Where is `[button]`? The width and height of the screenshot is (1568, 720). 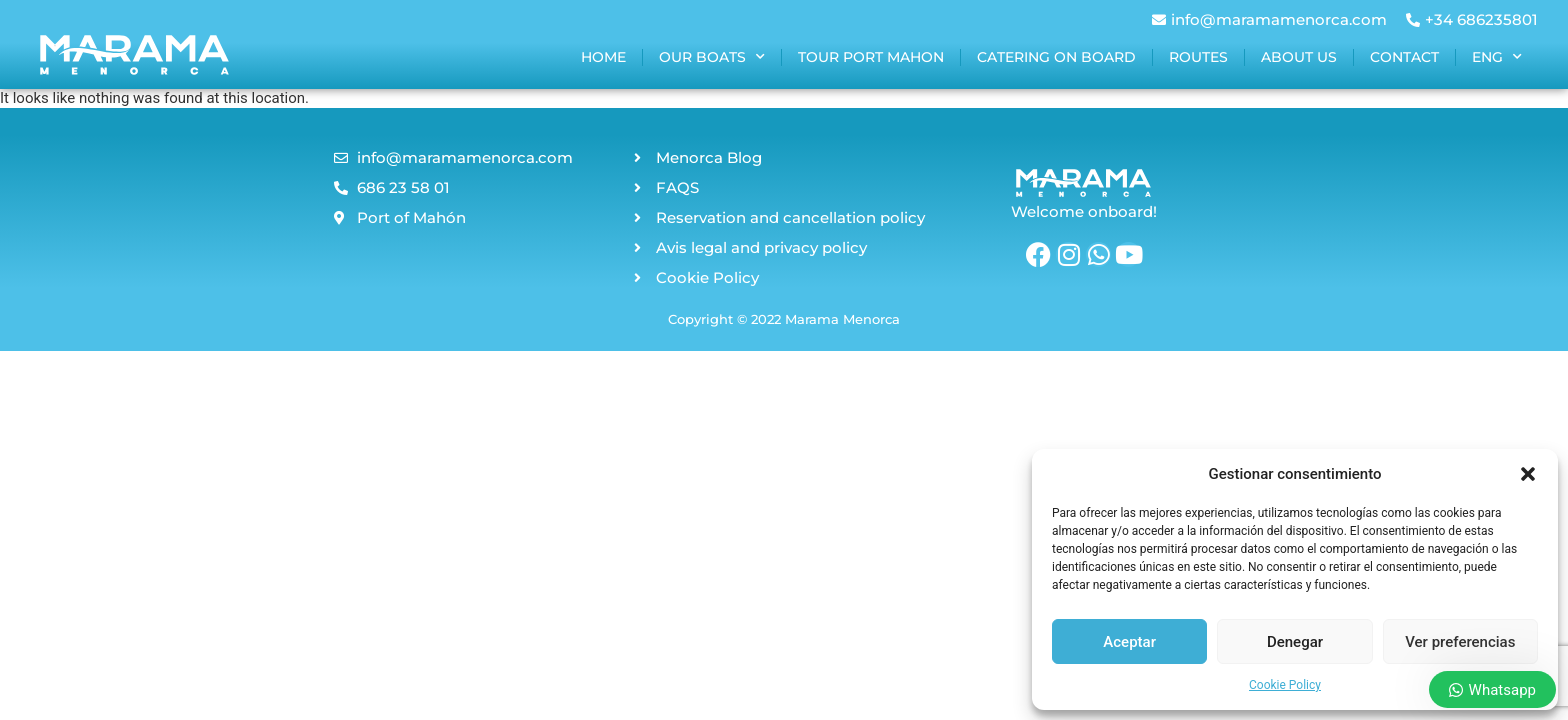 [button] is located at coordinates (1528, 474).